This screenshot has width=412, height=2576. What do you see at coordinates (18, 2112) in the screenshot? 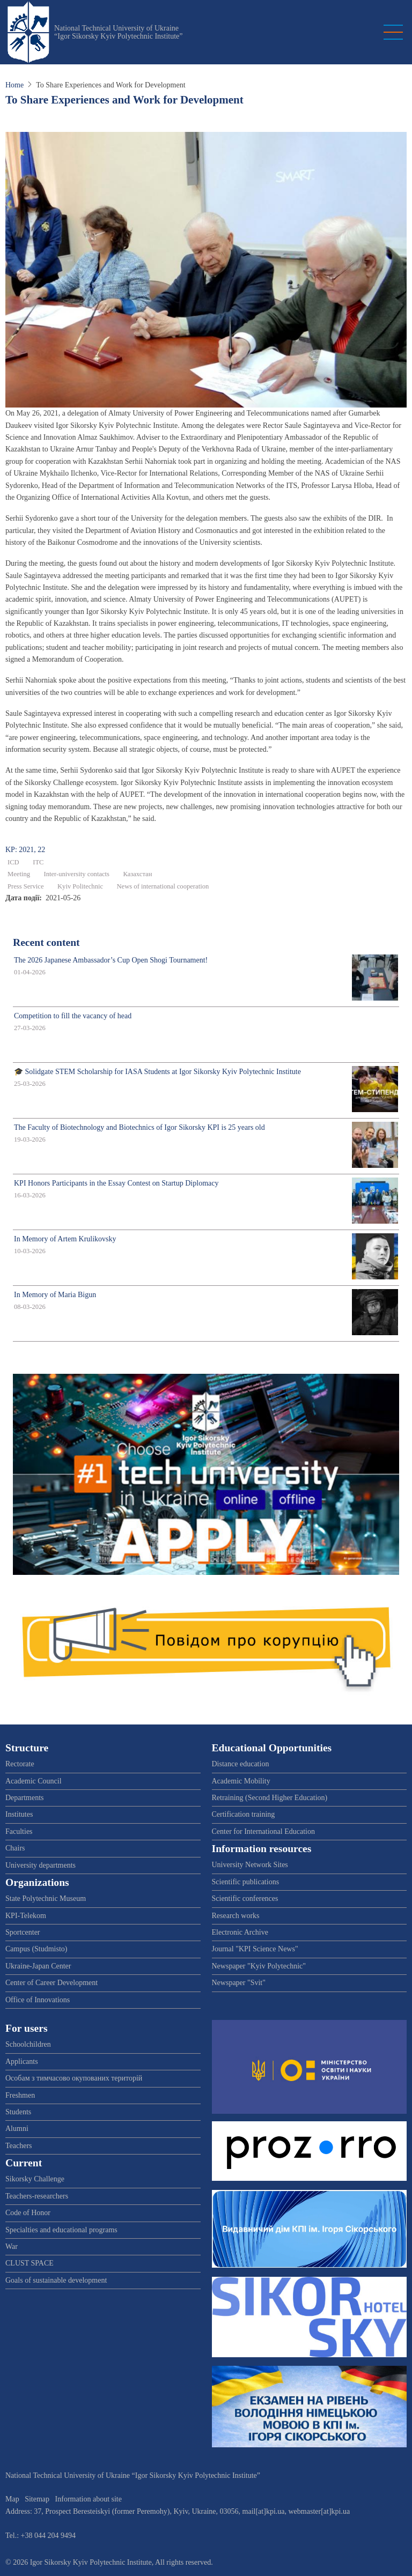
I see `Students` at bounding box center [18, 2112].